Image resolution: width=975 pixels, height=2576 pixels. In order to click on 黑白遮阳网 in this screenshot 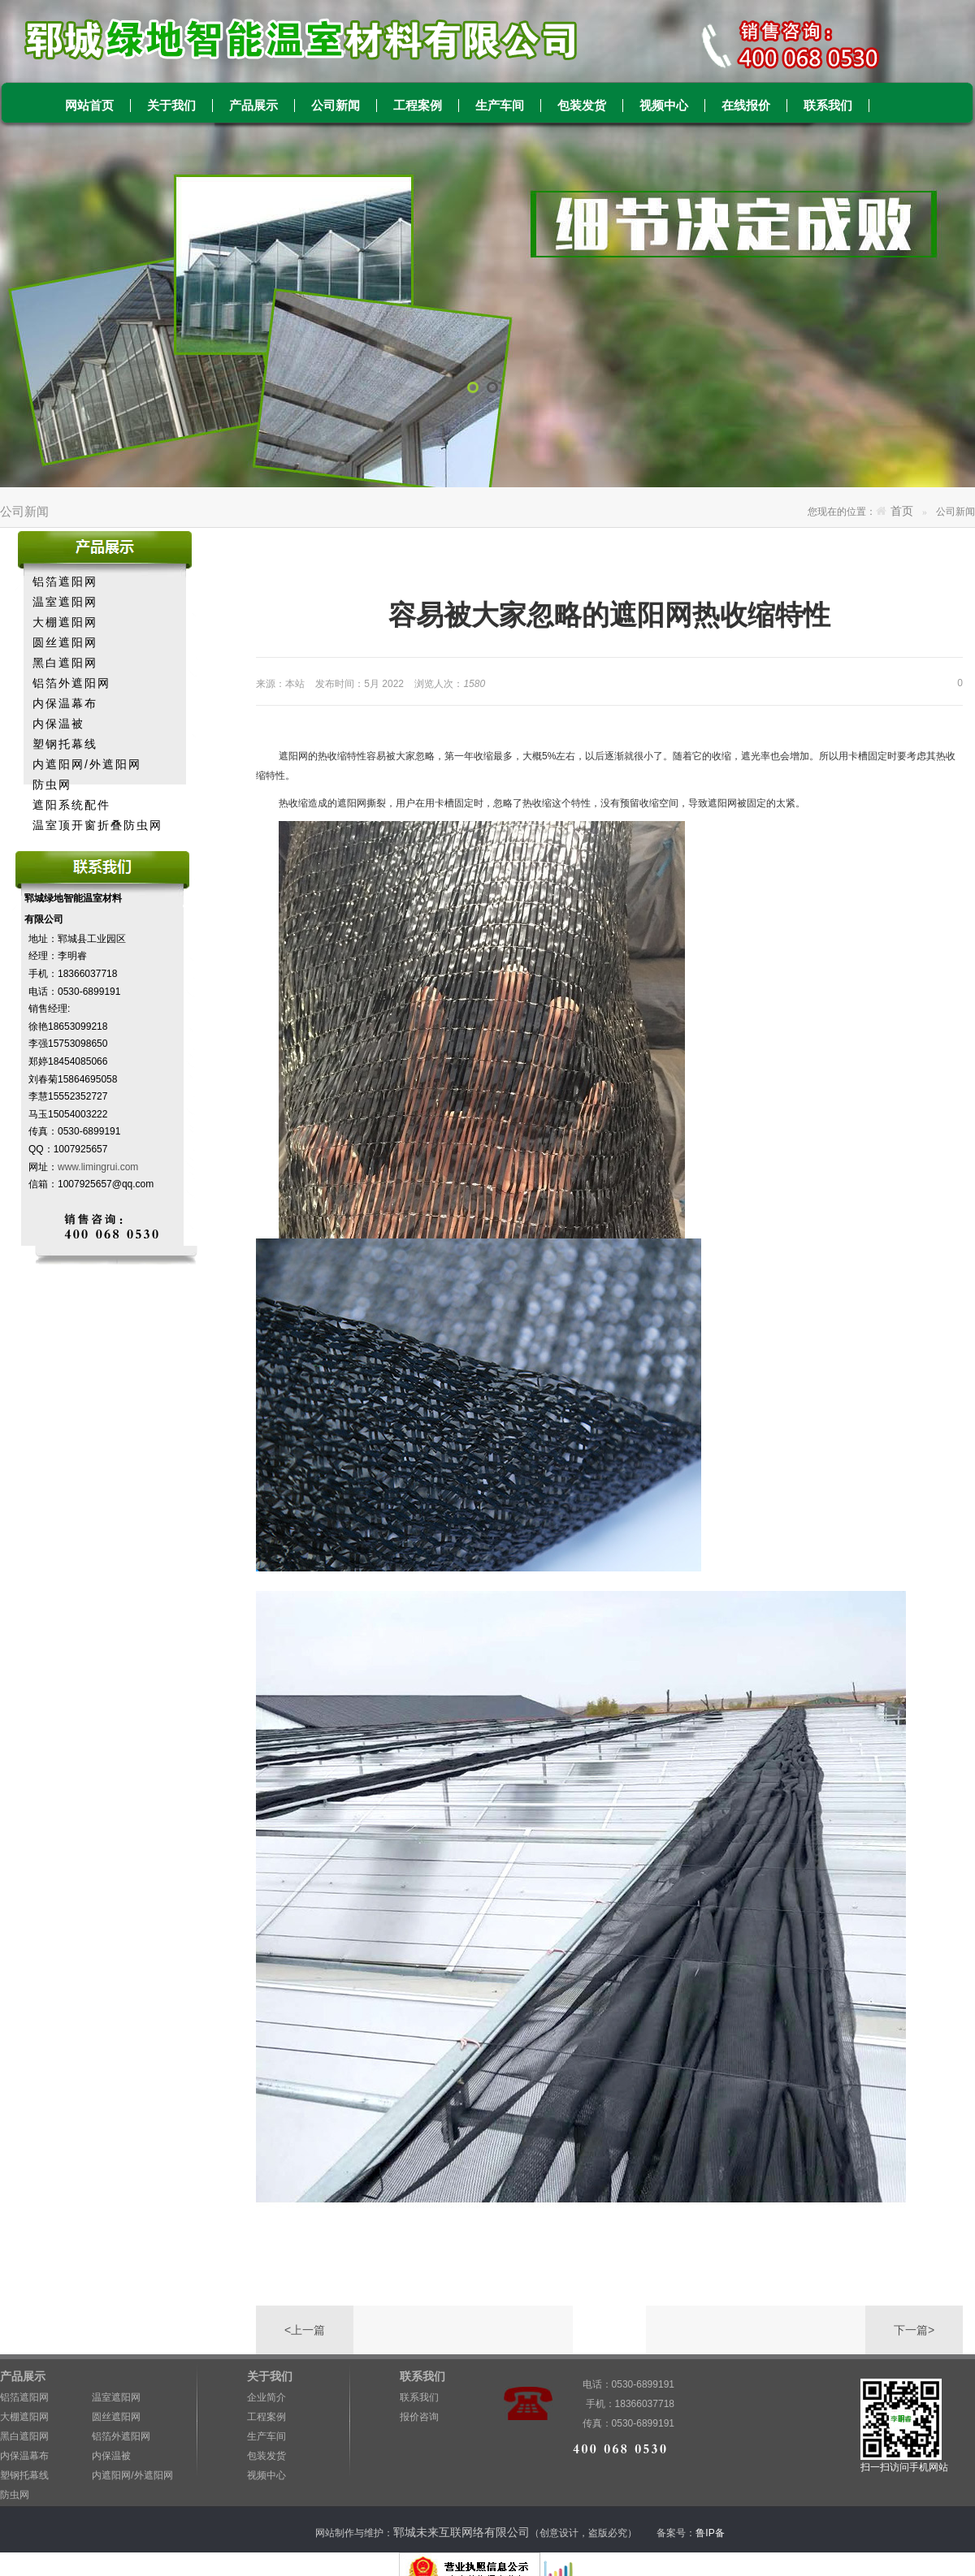, I will do `click(65, 662)`.